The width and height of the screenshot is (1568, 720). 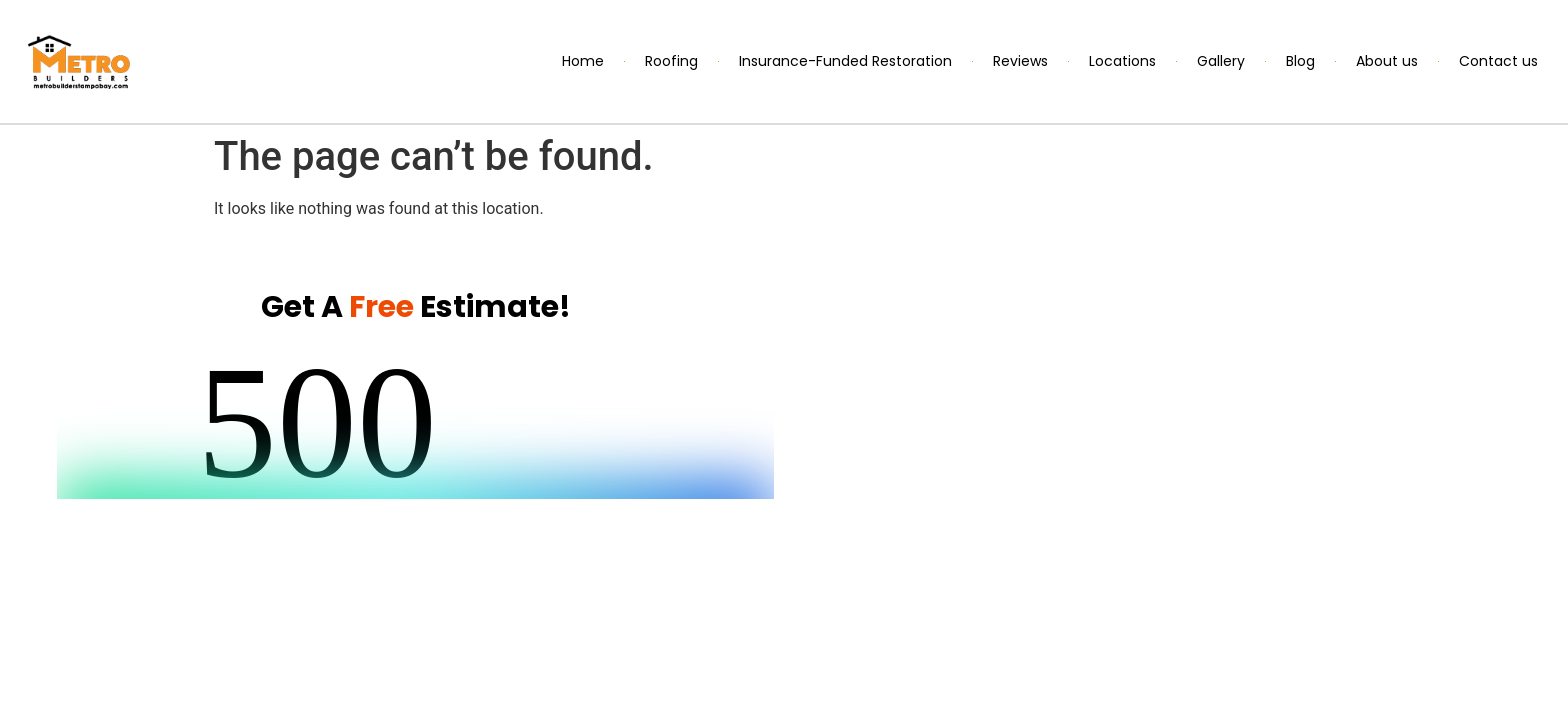 What do you see at coordinates (1221, 61) in the screenshot?
I see `Gallery` at bounding box center [1221, 61].